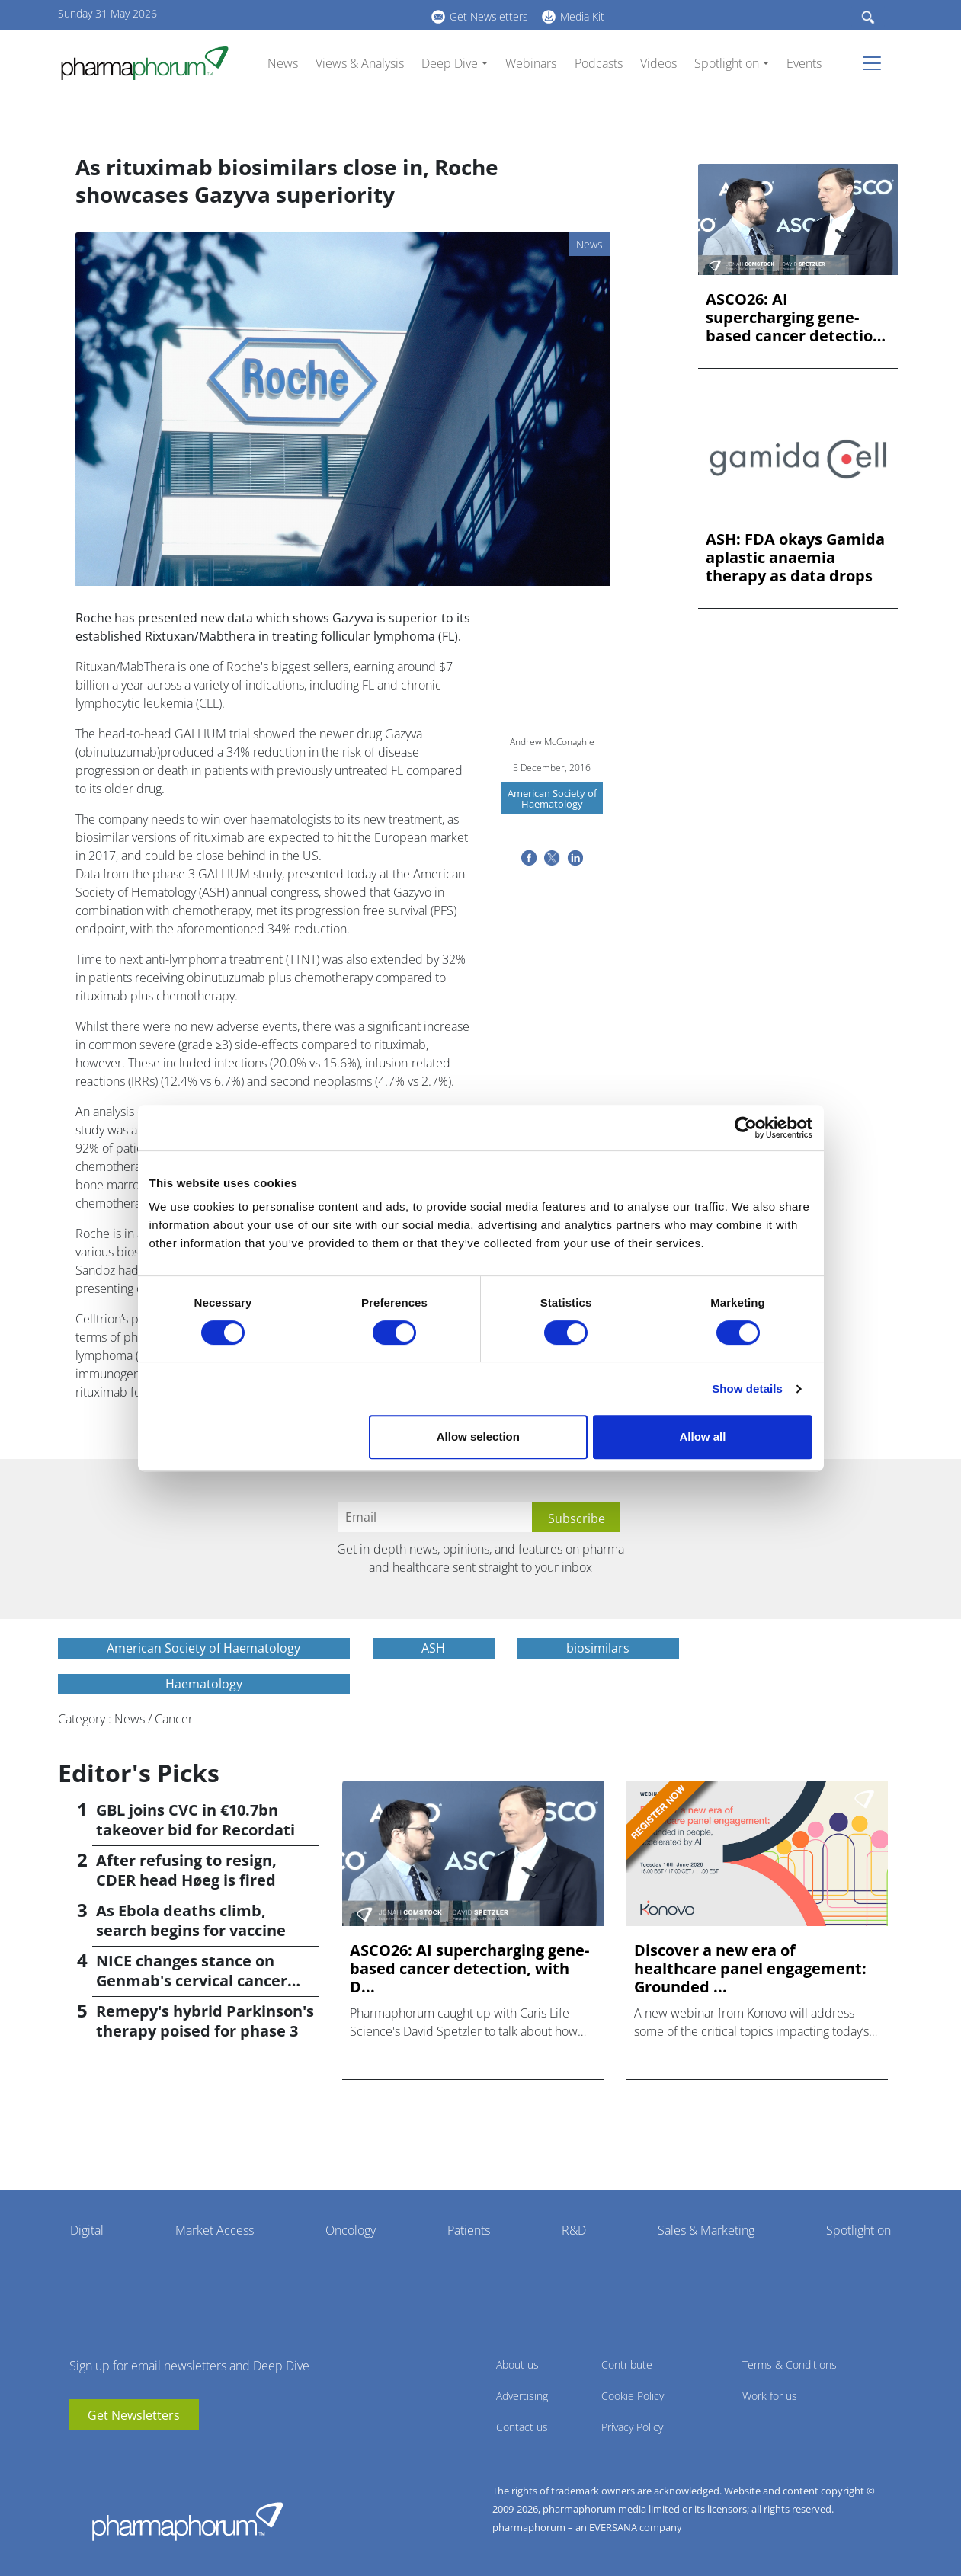  Describe the element at coordinates (769, 2396) in the screenshot. I see `Work for us` at that location.